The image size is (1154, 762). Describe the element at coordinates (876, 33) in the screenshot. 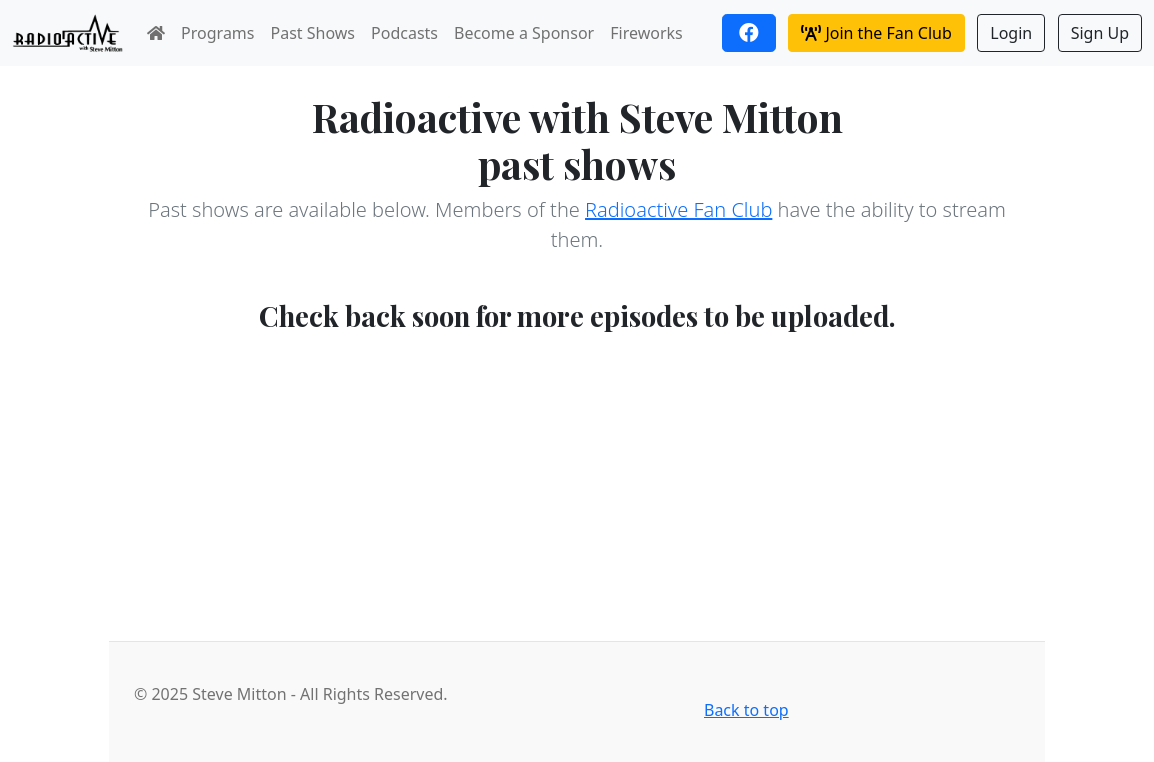

I see `Join the Fan Club` at that location.